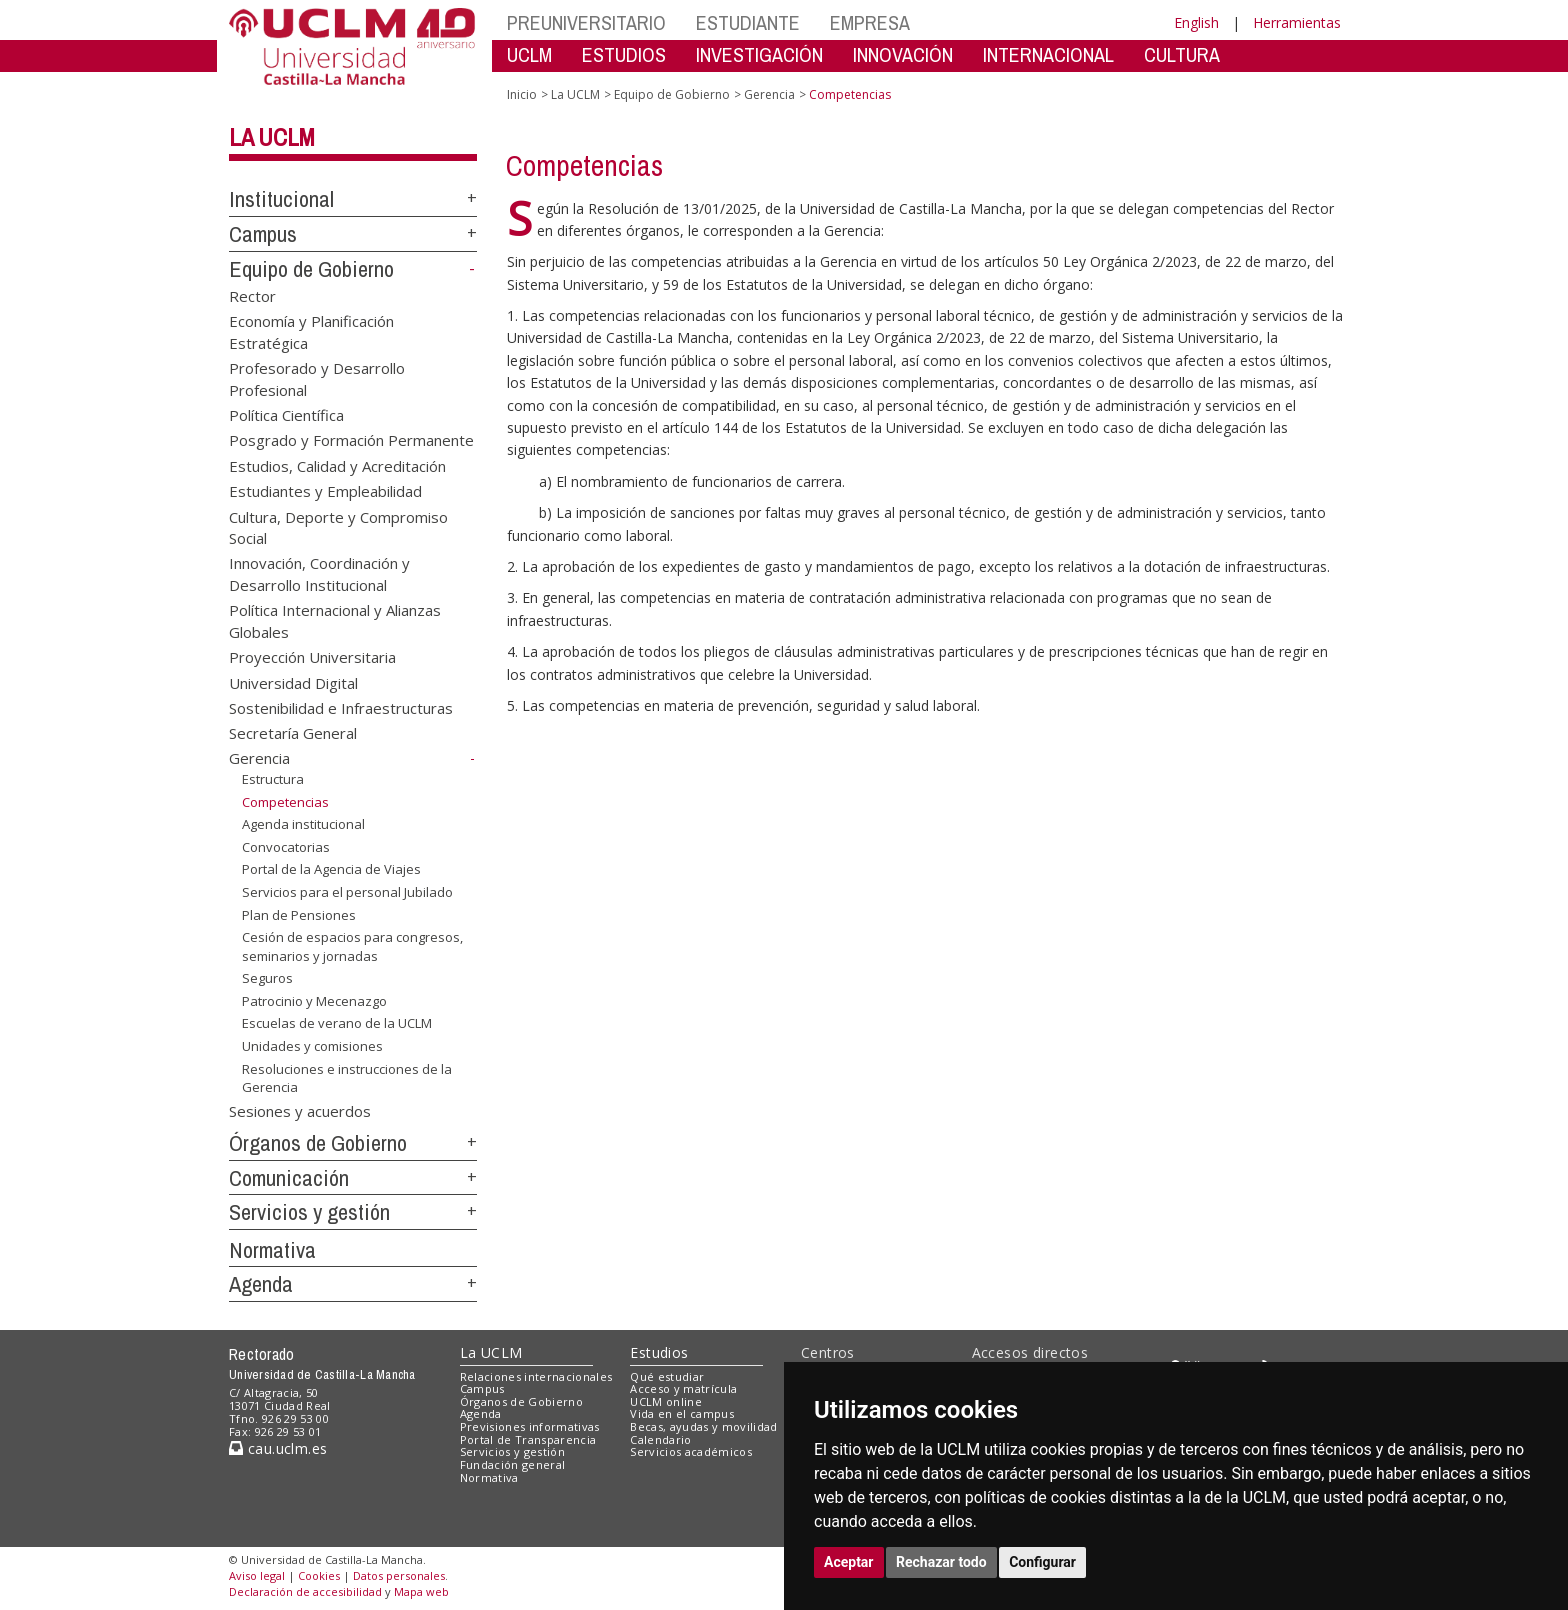  What do you see at coordinates (305, 1591) in the screenshot?
I see `Declaración de accesibilidad` at bounding box center [305, 1591].